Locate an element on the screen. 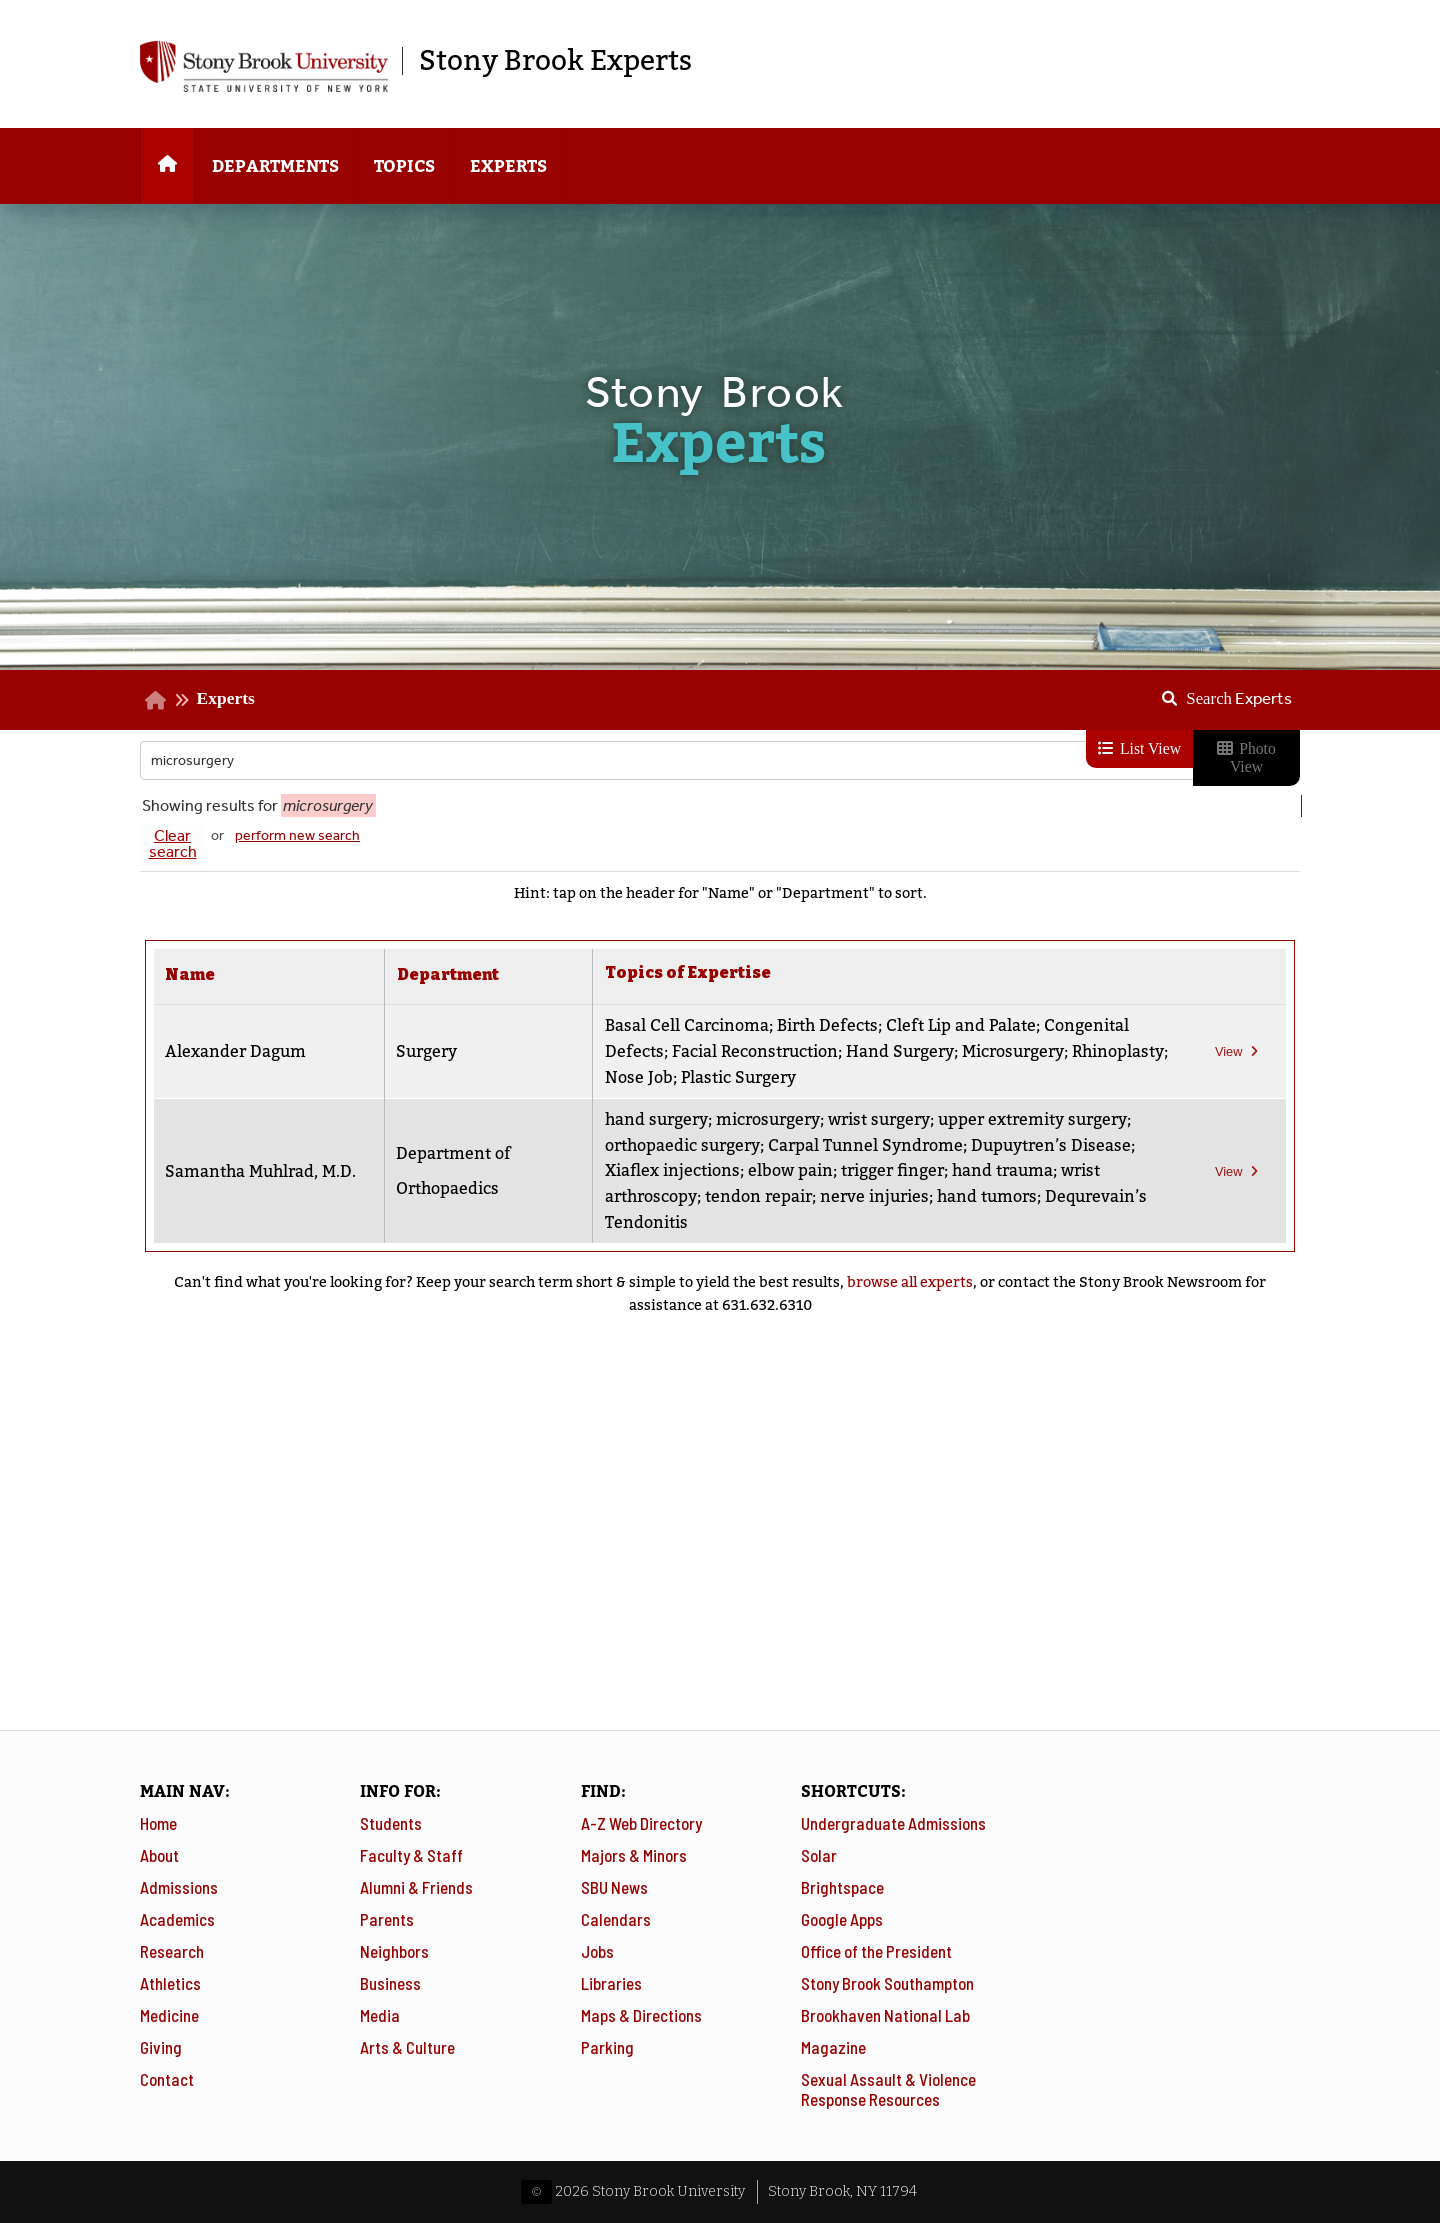 The width and height of the screenshot is (1440, 2223). Xiaflex injections is located at coordinates (671, 1170).